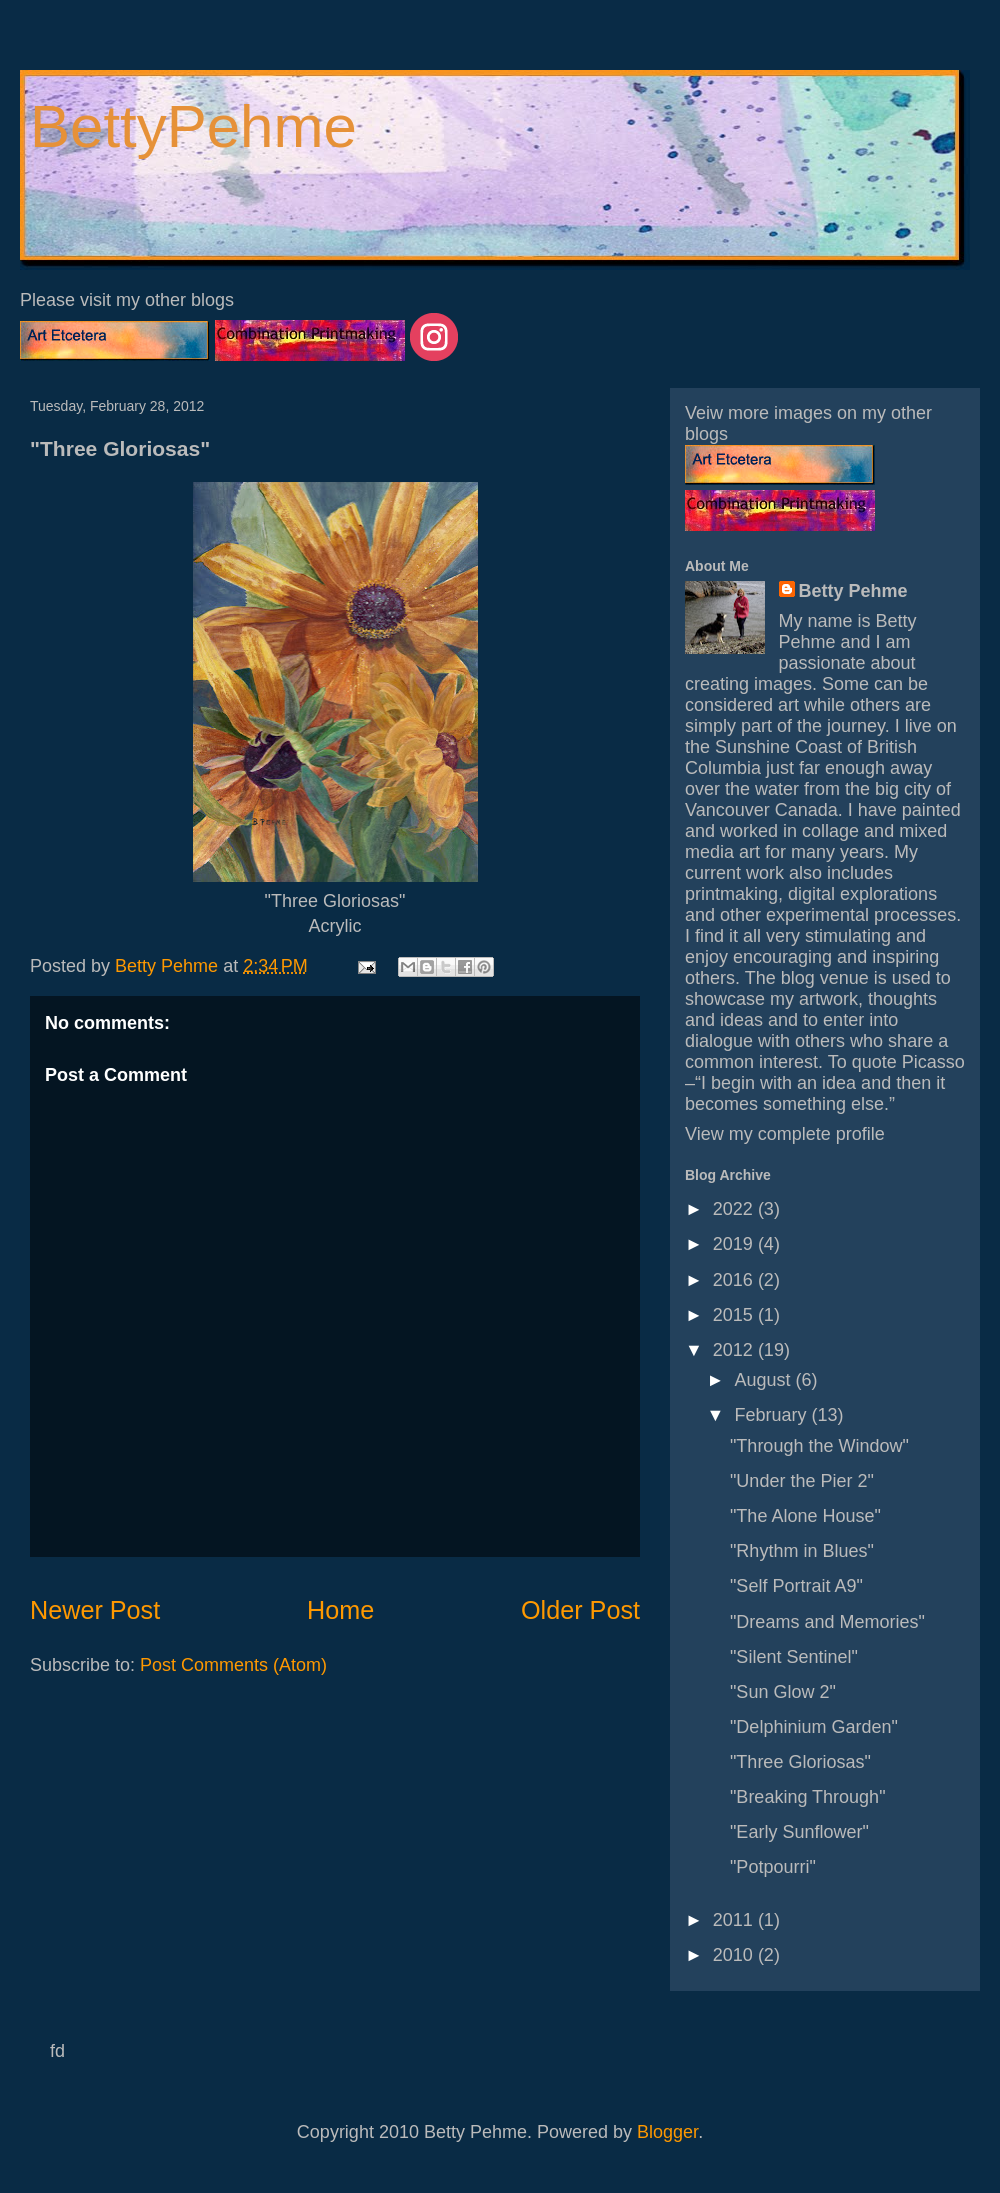 The width and height of the screenshot is (1000, 2193). I want to click on "The Alone House", so click(805, 1516).